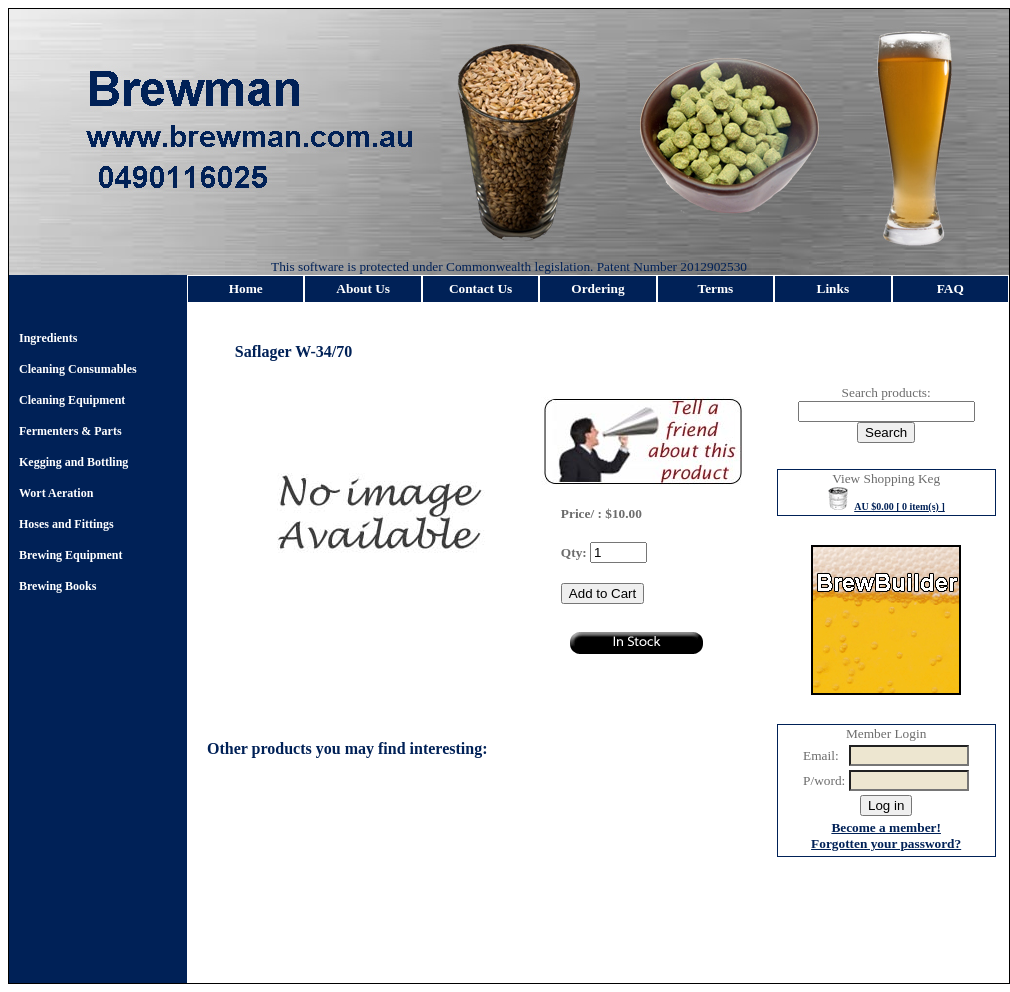 The image size is (1010, 992). Describe the element at coordinates (716, 288) in the screenshot. I see `Terms` at that location.